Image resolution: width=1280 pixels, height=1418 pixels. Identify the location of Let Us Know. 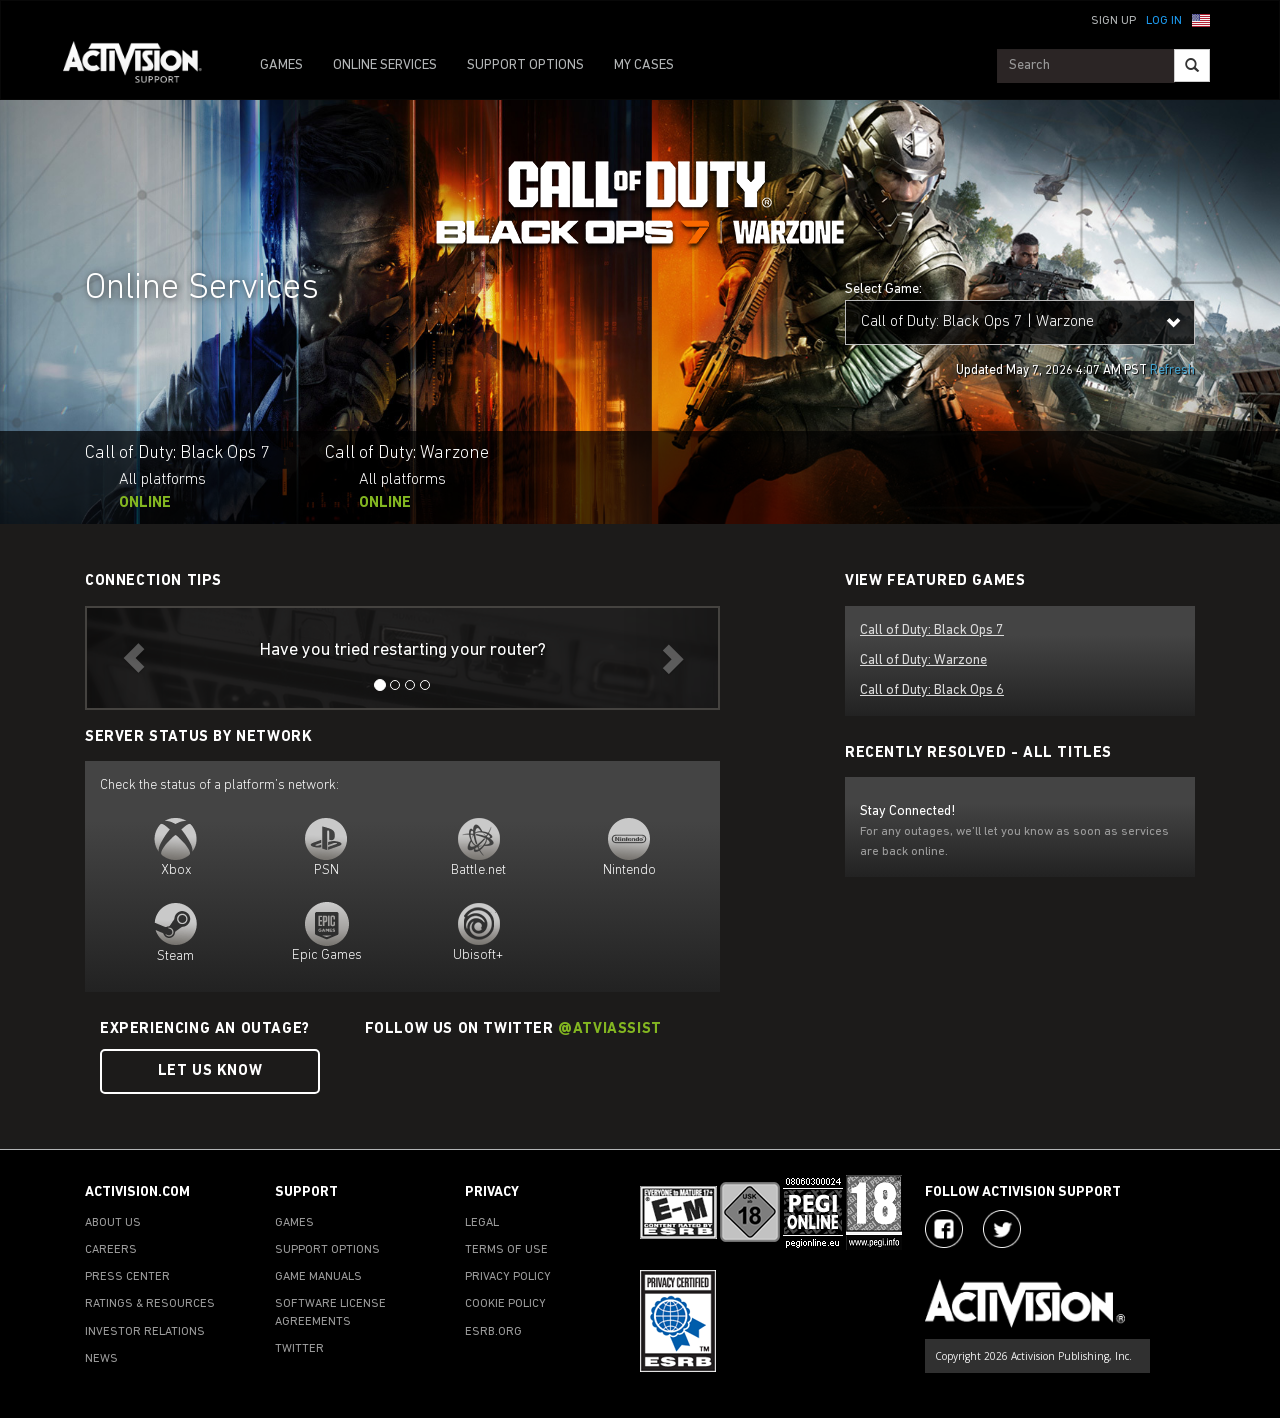
(210, 1071).